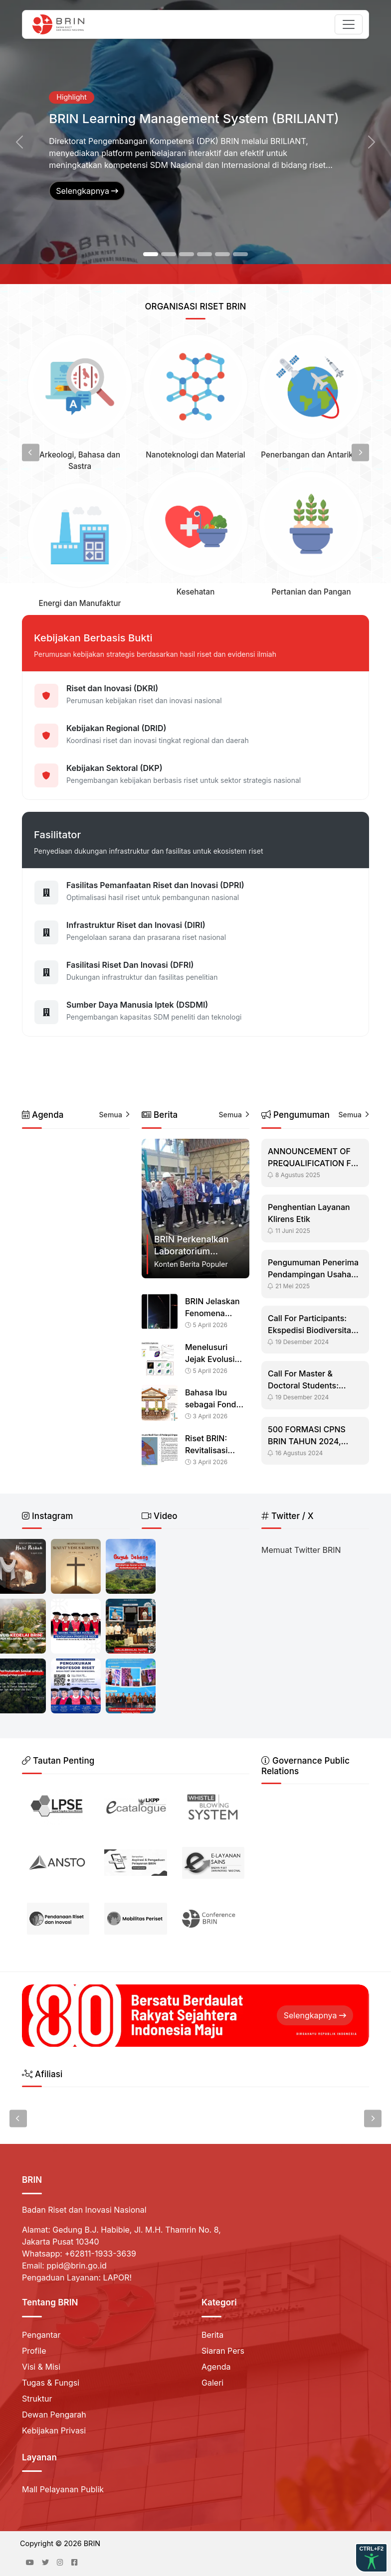  What do you see at coordinates (315, 2015) in the screenshot?
I see `Selengkapnya` at bounding box center [315, 2015].